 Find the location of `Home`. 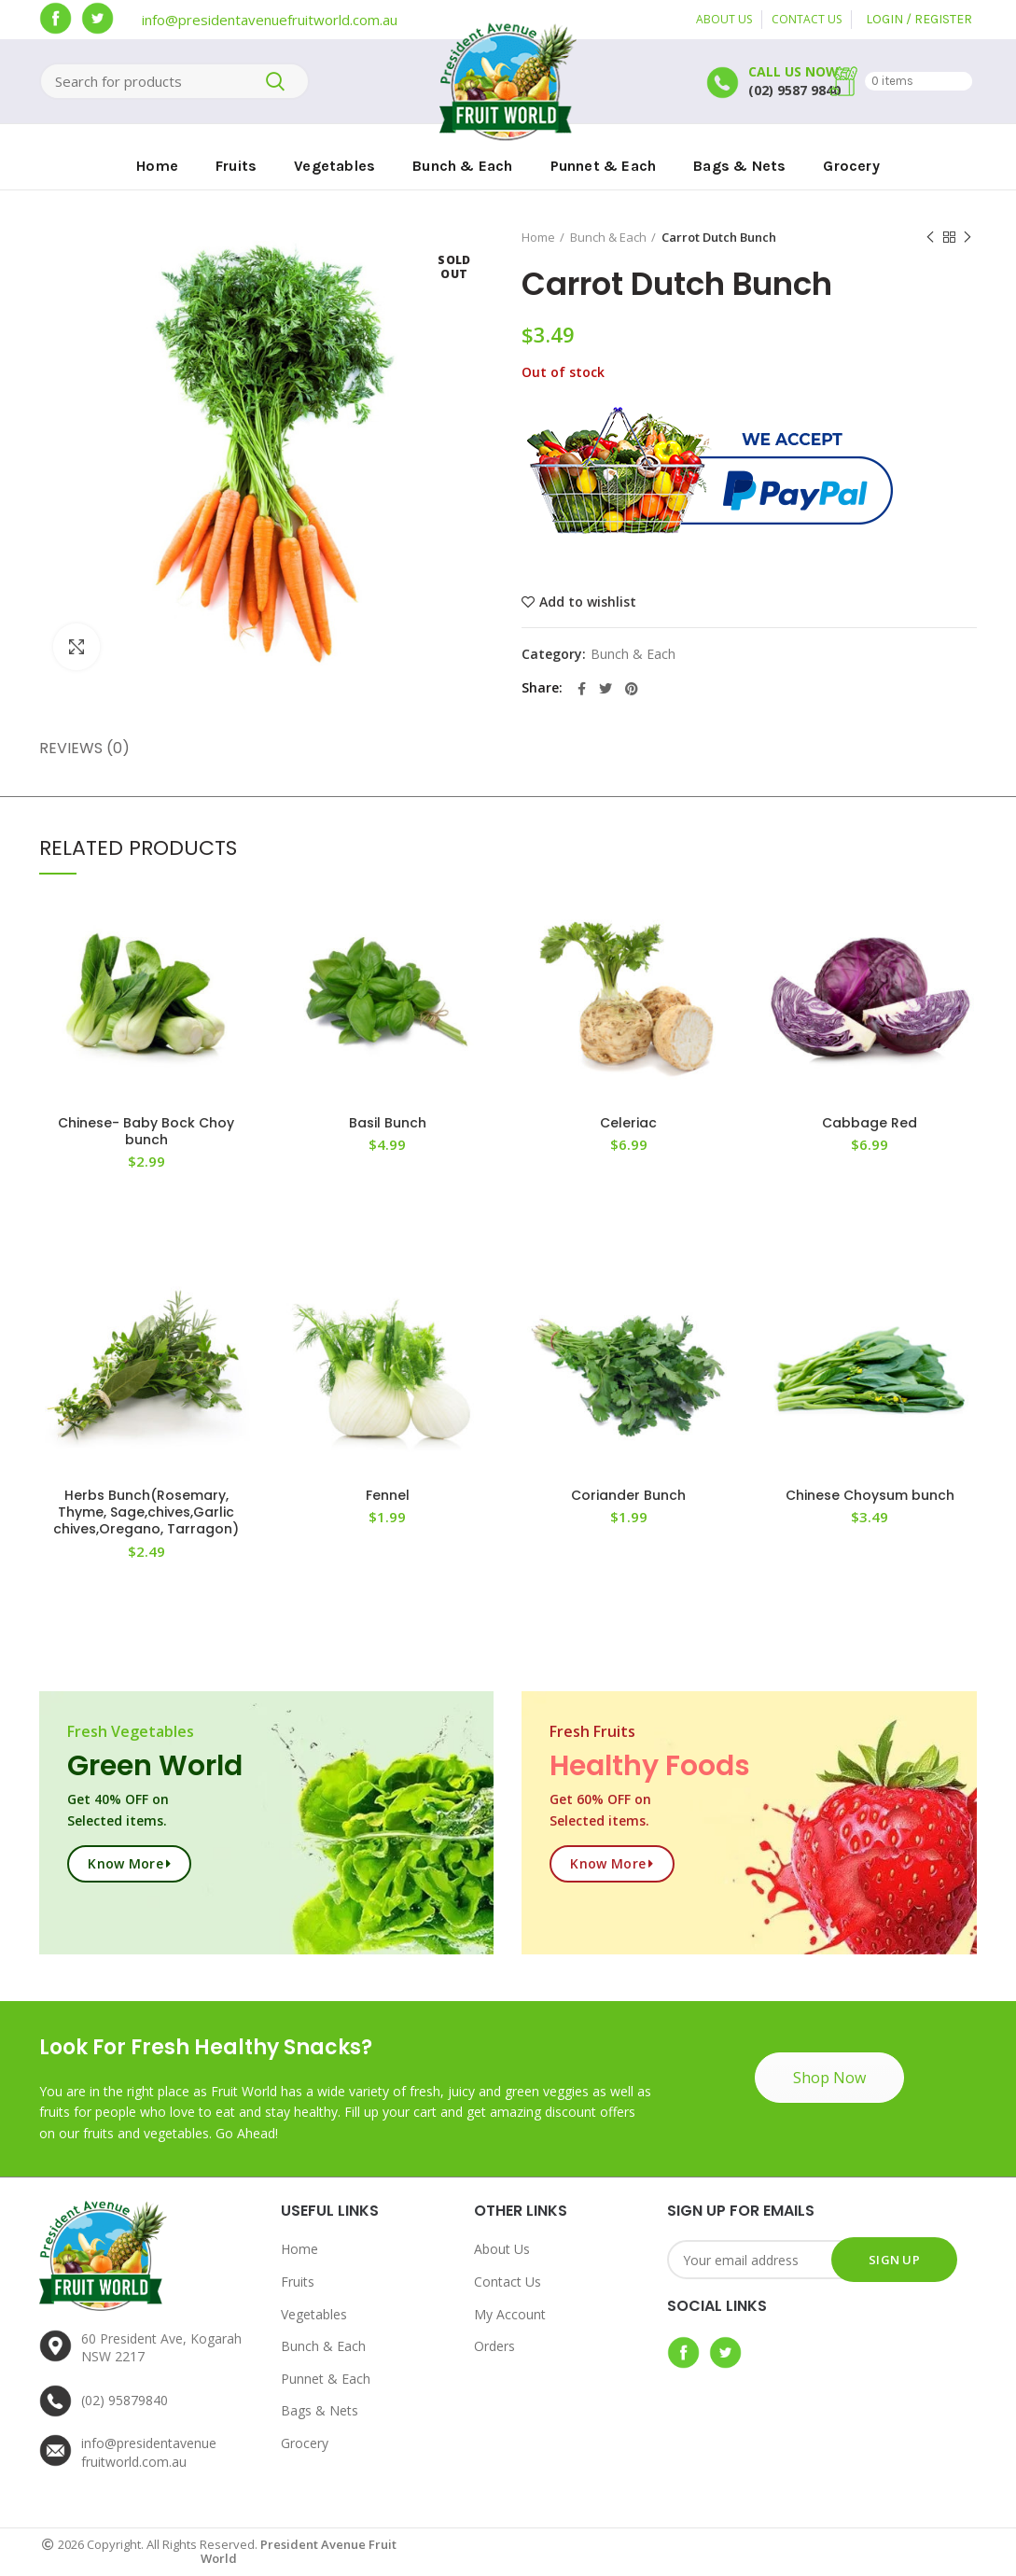

Home is located at coordinates (538, 237).